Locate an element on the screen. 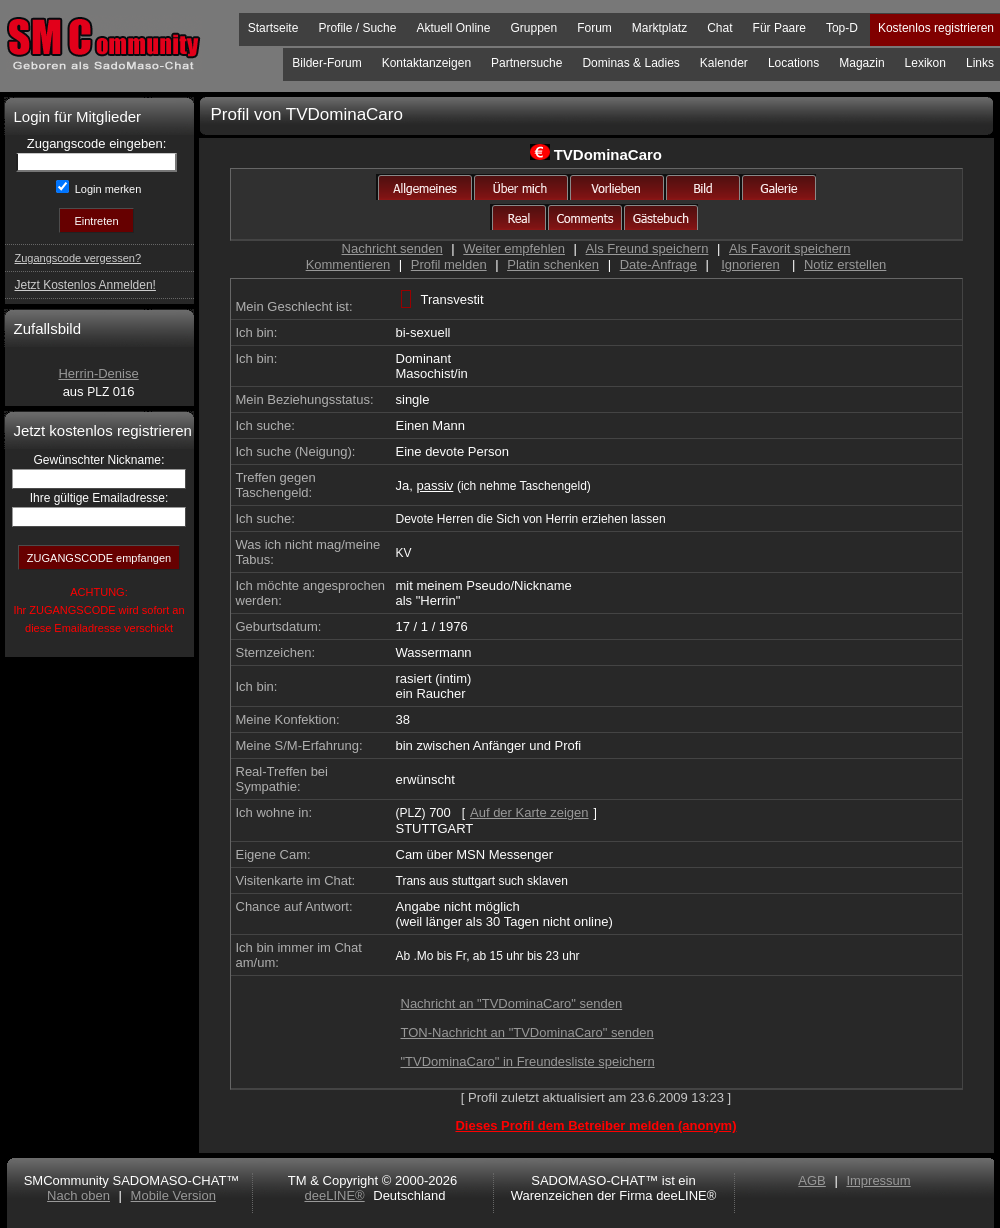  Auf der Karte zeigen is located at coordinates (529, 812).